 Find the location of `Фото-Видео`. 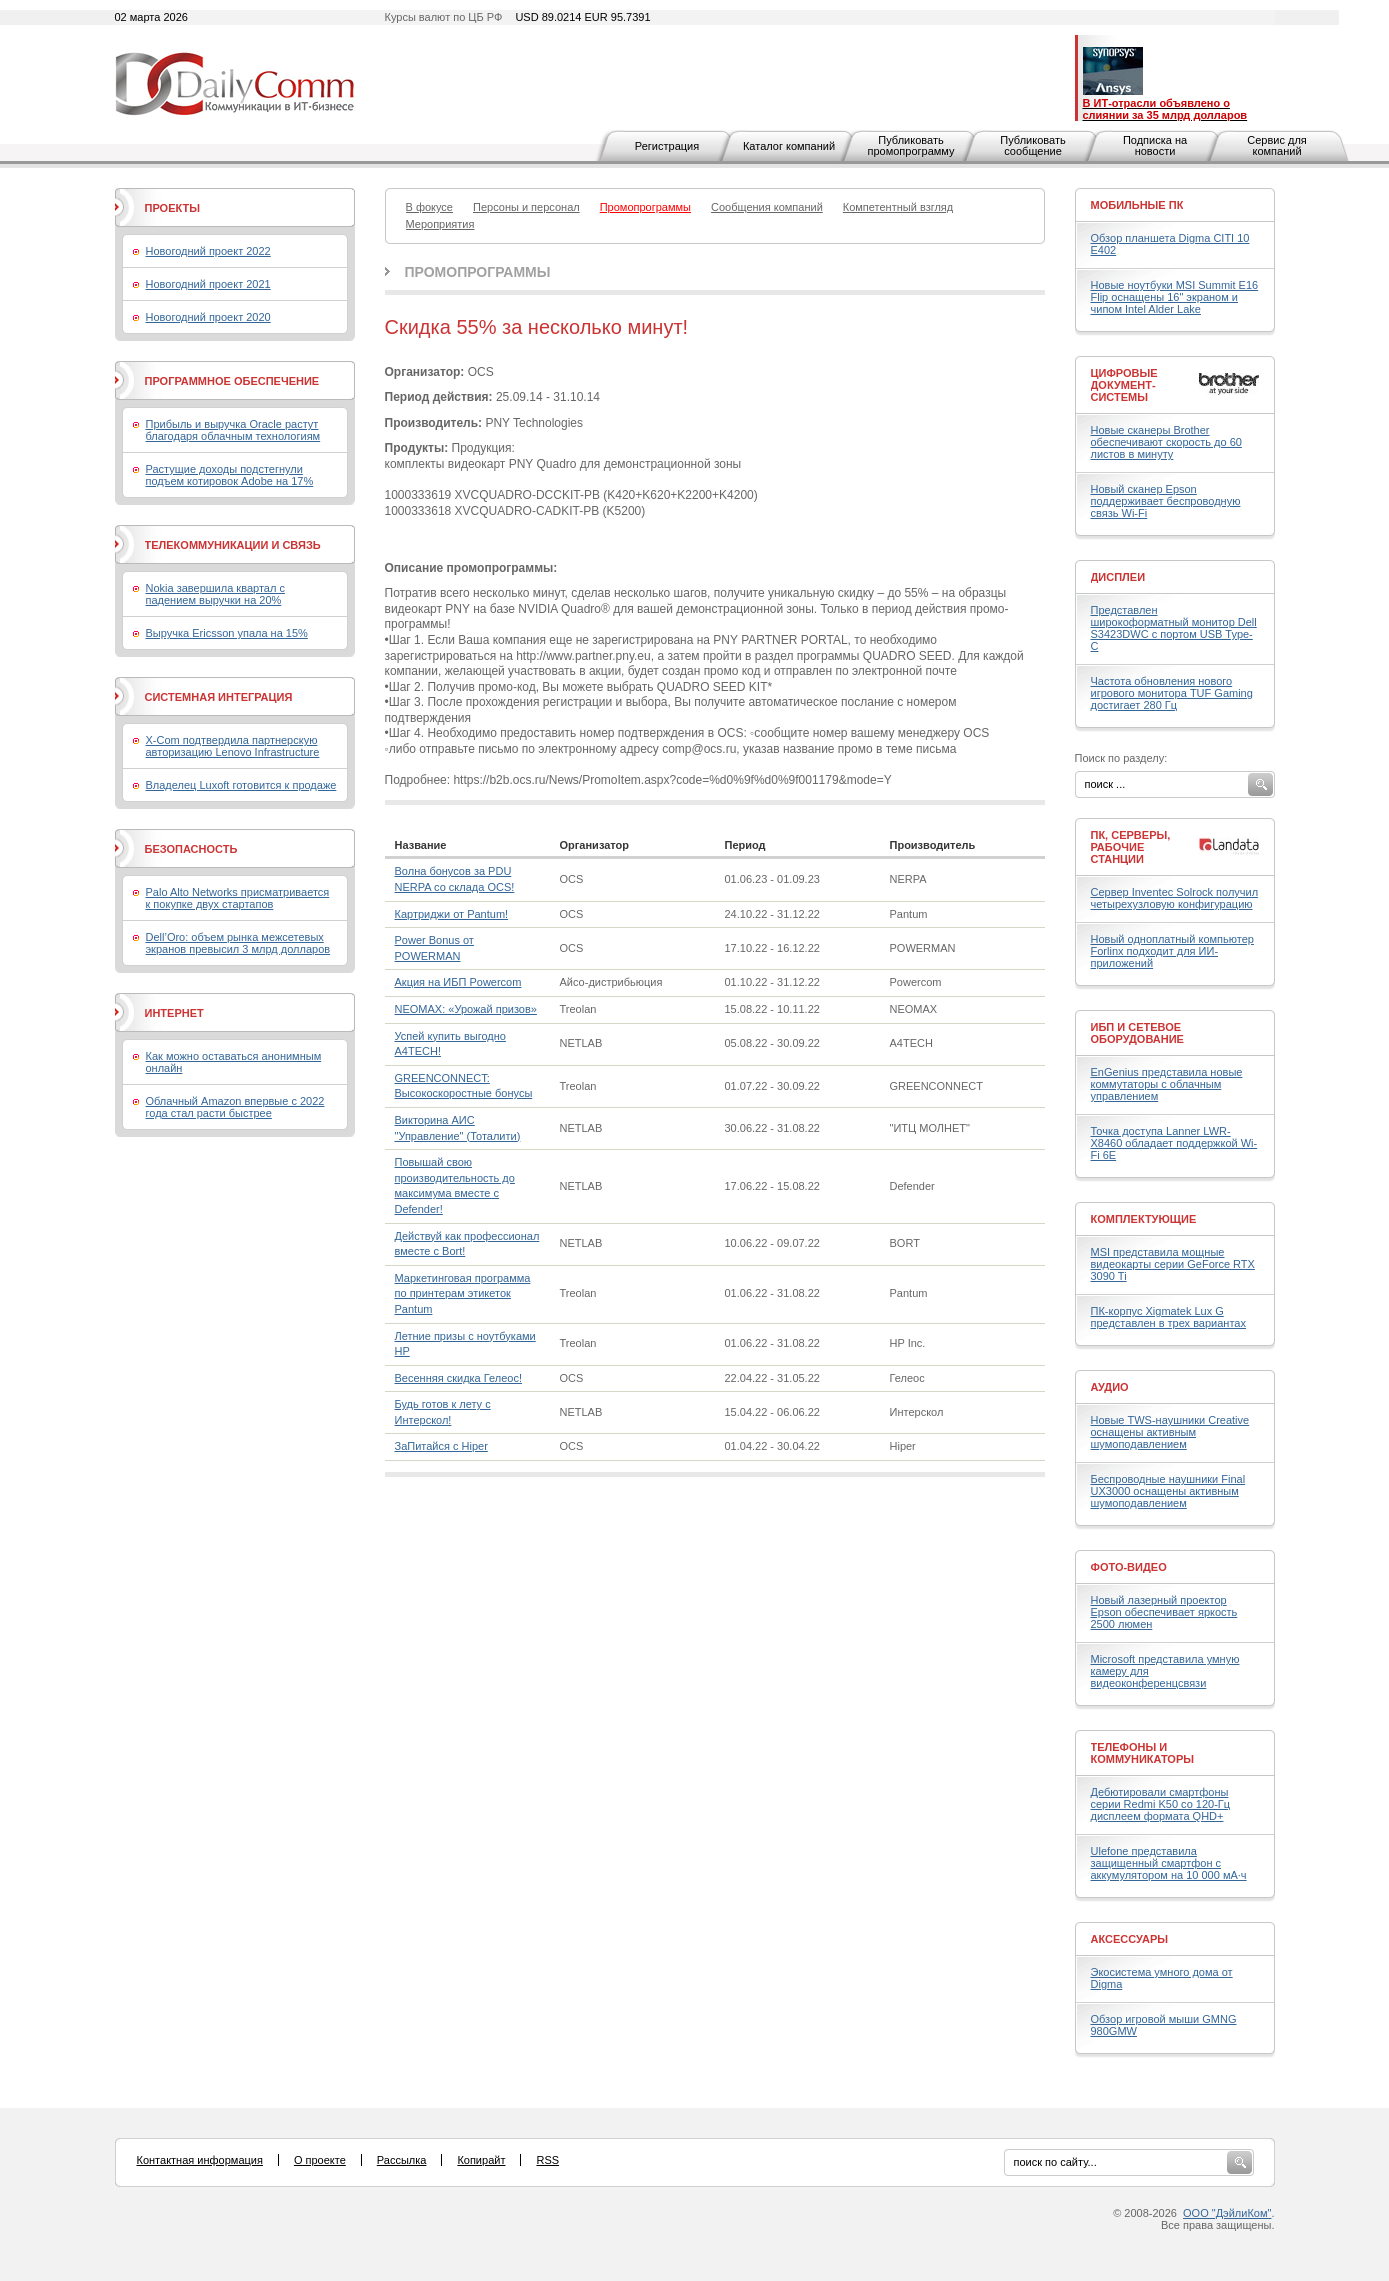

Фото-Видео is located at coordinates (1129, 1567).